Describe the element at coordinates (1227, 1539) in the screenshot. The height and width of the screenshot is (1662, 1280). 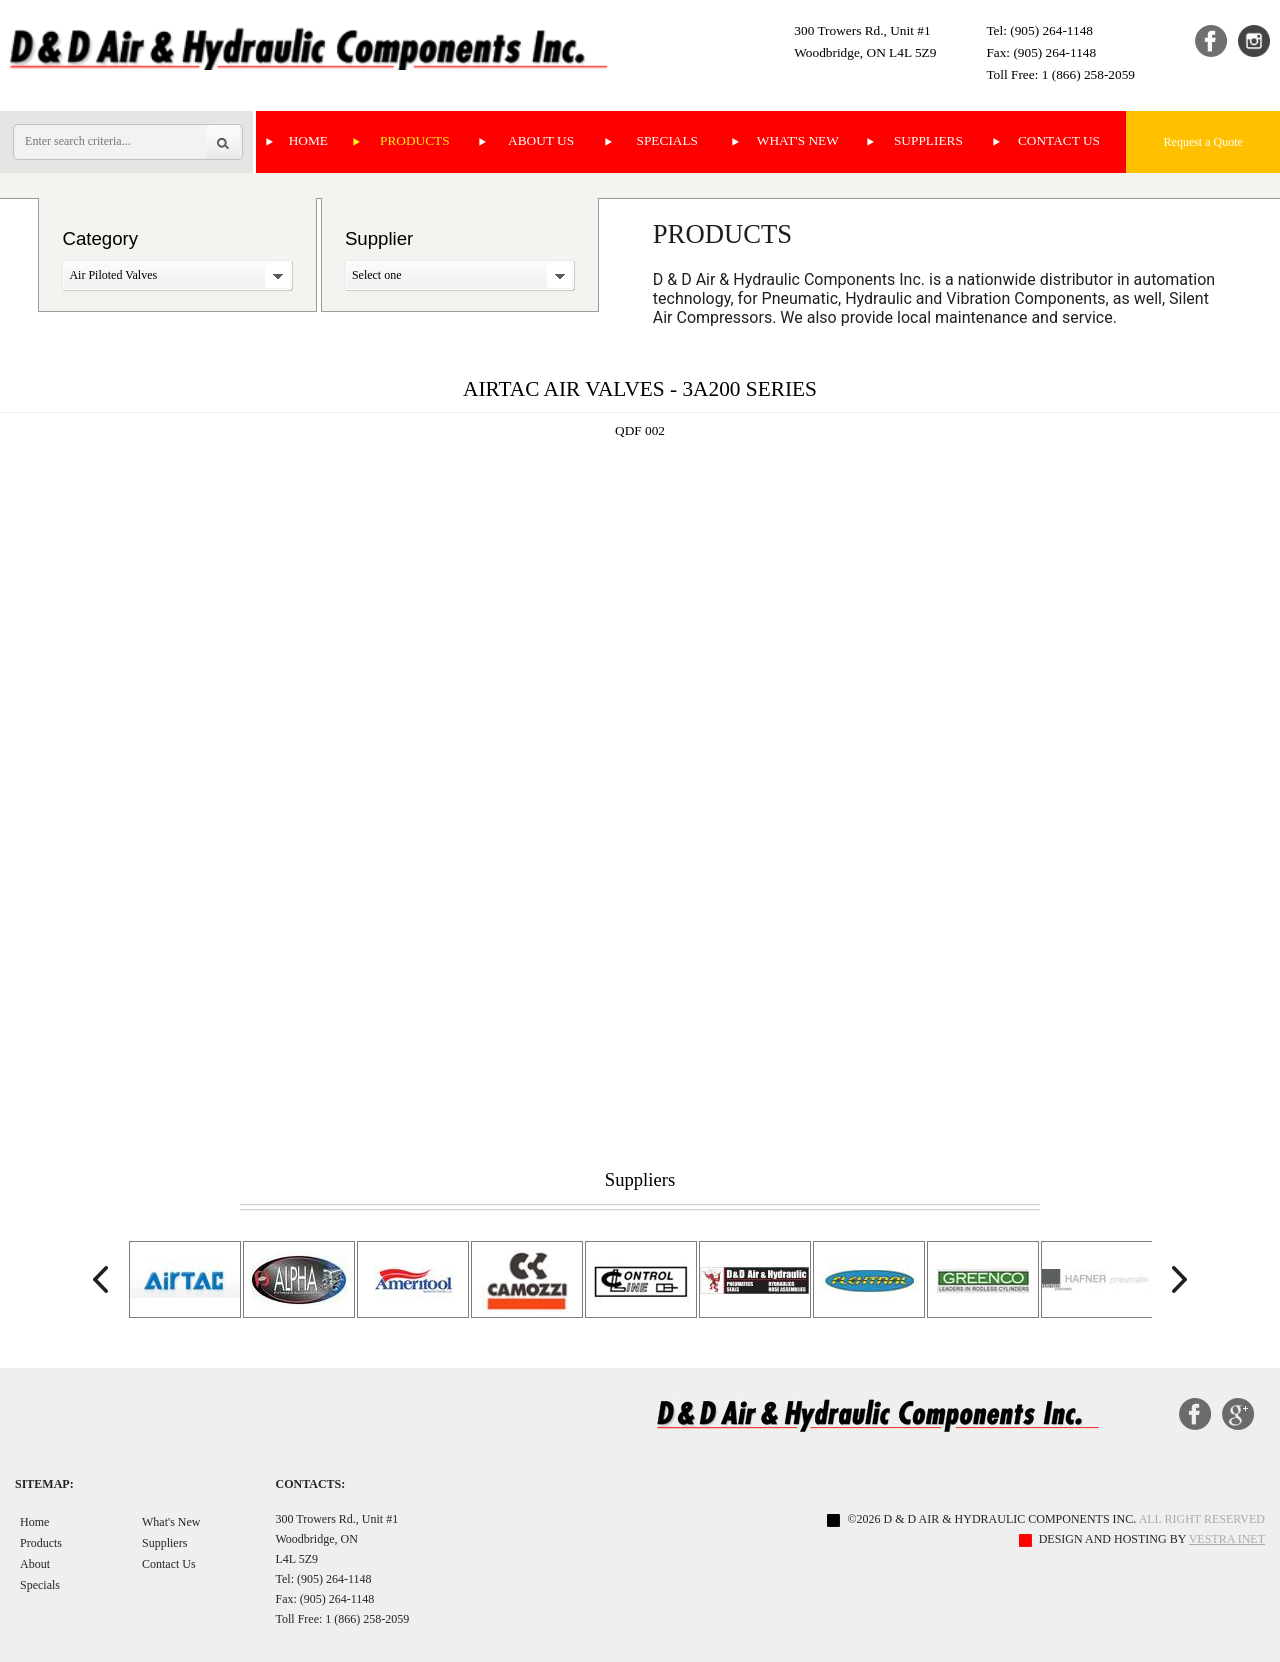
I see `Vestra Inet` at that location.